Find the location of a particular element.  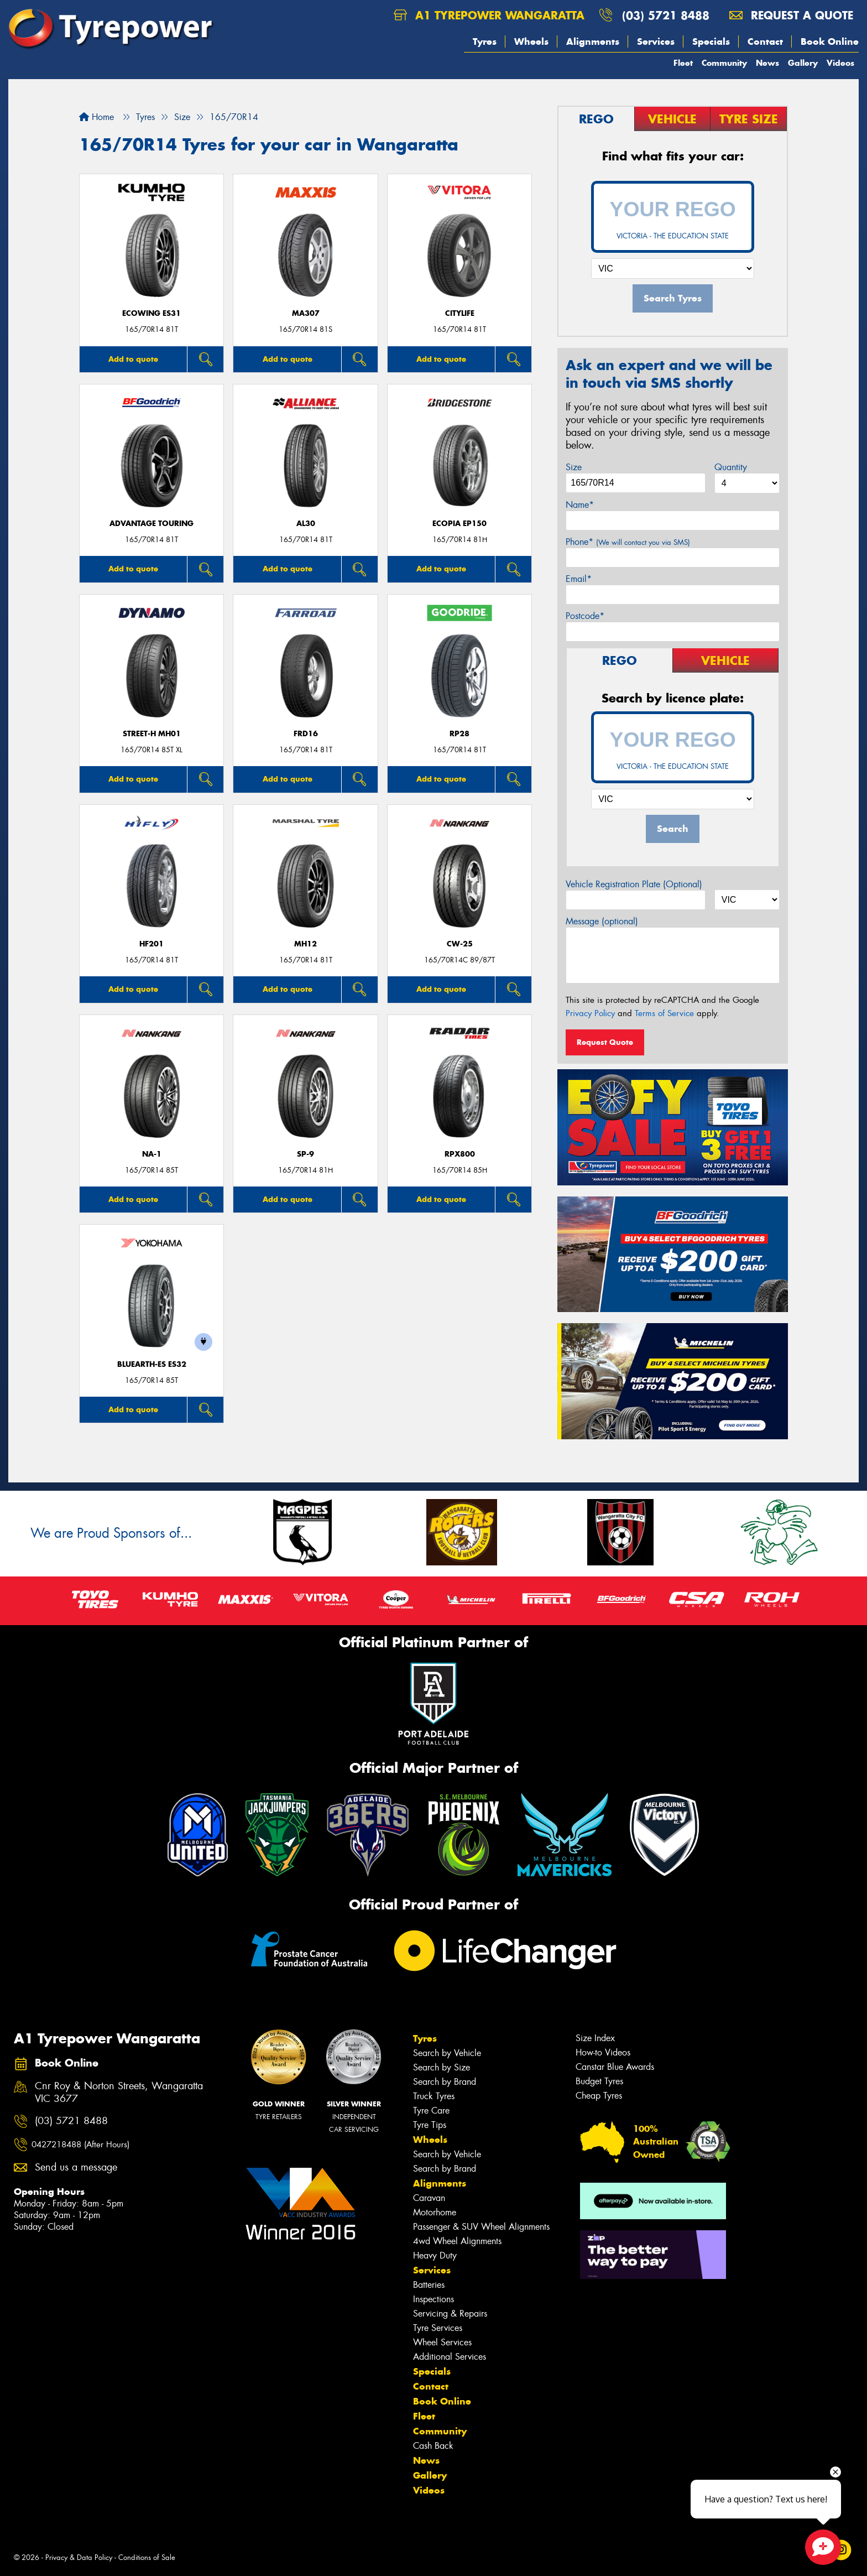

News is located at coordinates (767, 63).